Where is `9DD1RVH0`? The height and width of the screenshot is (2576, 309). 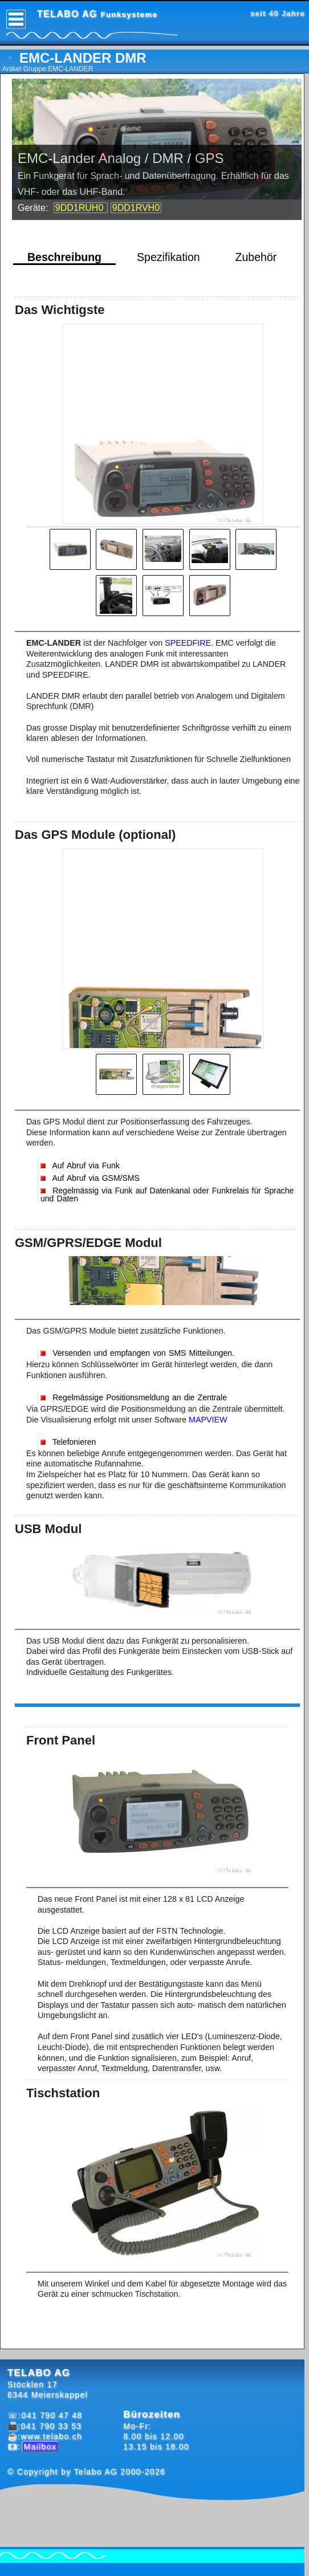
9DD1RVH0 is located at coordinates (136, 208).